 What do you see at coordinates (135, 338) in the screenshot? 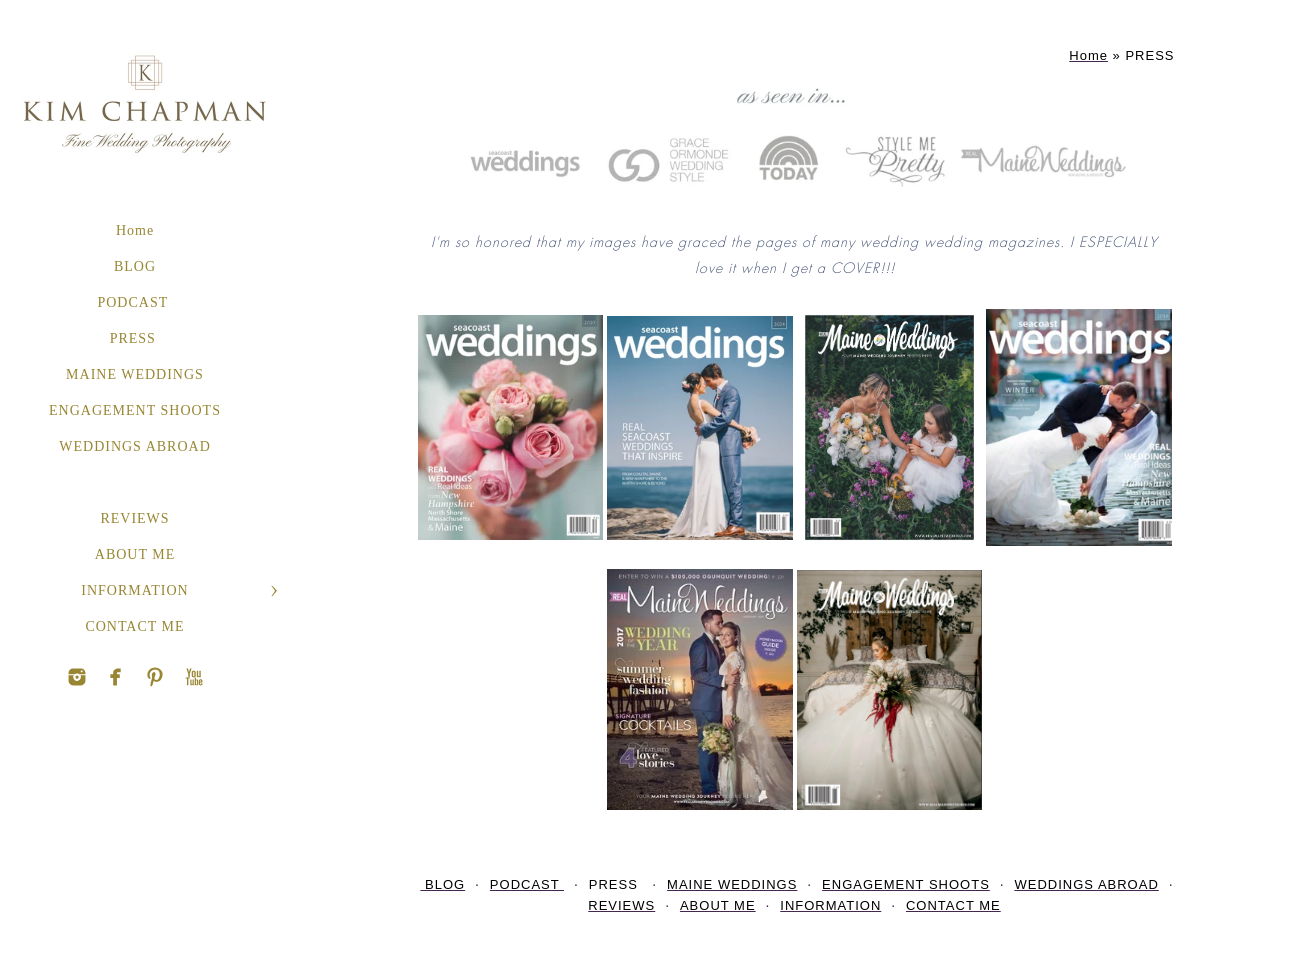
I see `PRESS` at bounding box center [135, 338].